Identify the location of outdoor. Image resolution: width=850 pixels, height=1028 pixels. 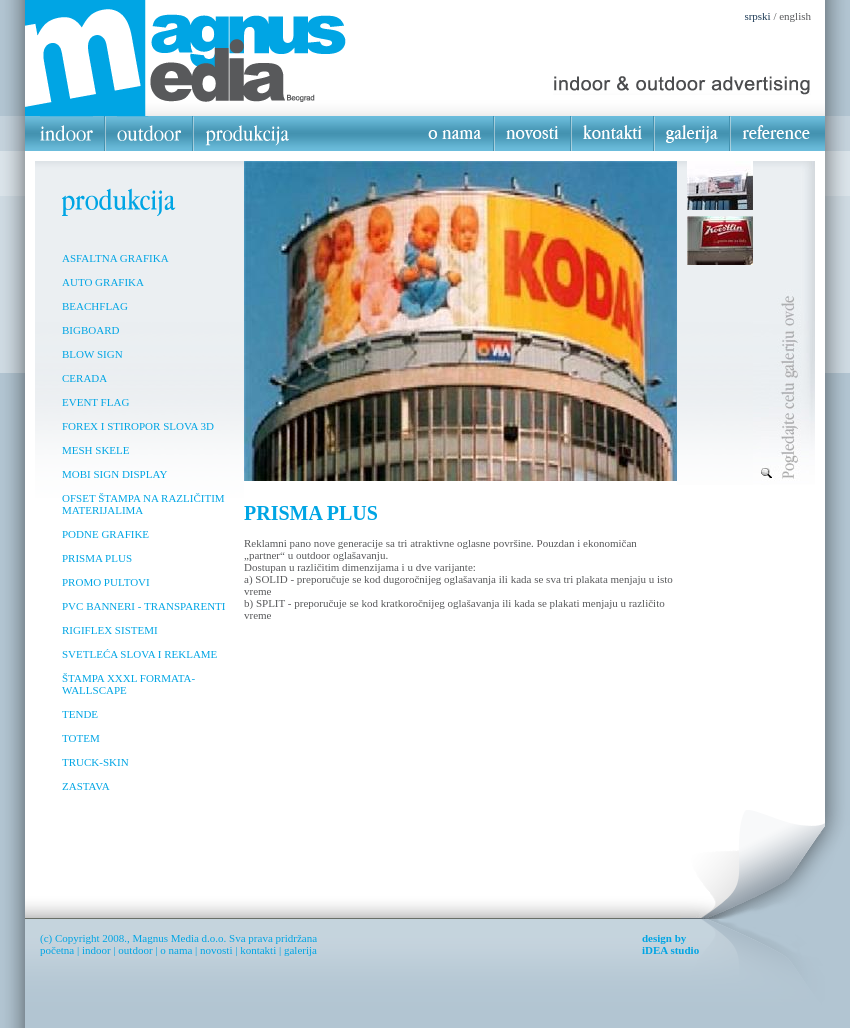
(135, 950).